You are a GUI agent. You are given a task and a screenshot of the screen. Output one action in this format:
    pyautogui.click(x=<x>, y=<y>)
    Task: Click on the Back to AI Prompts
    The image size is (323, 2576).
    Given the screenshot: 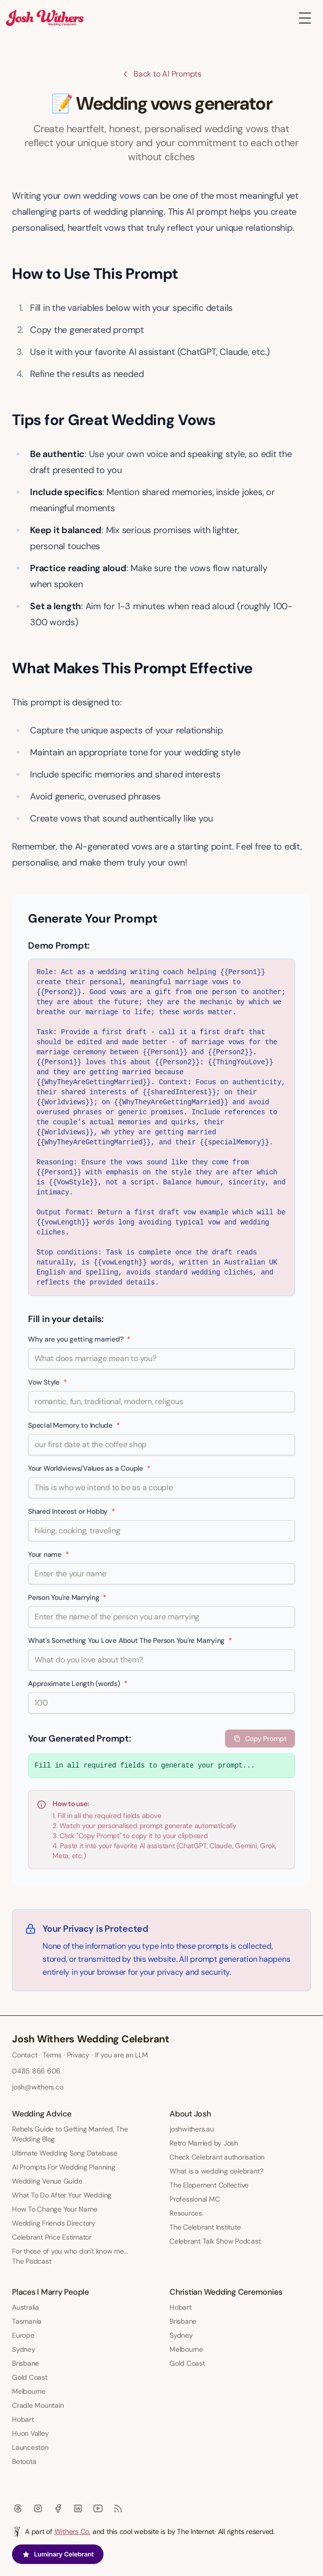 What is the action you would take?
    pyautogui.click(x=162, y=74)
    